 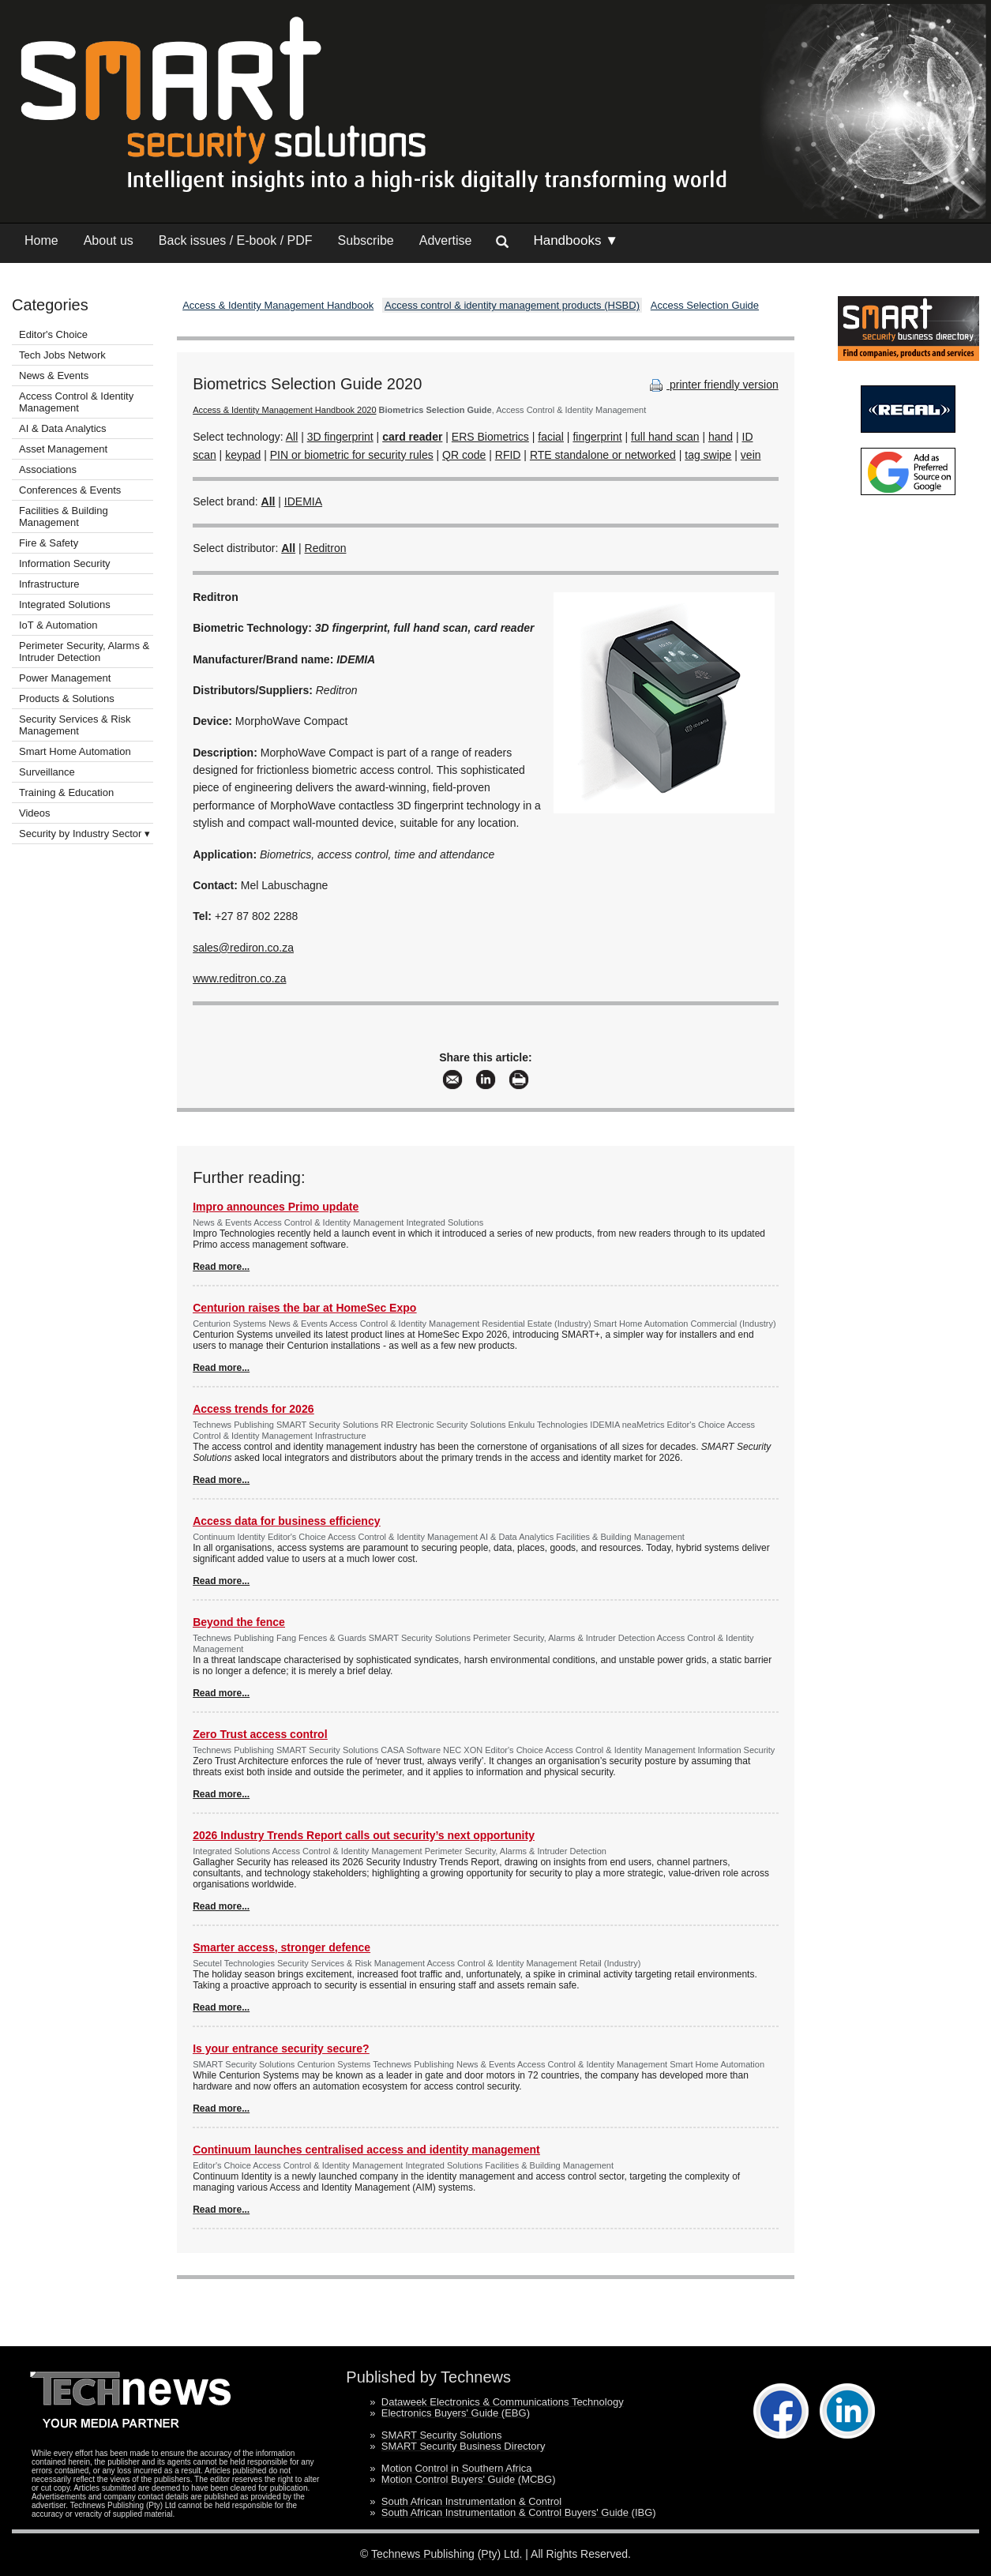 I want to click on sales@rediron.co.za, so click(x=243, y=947).